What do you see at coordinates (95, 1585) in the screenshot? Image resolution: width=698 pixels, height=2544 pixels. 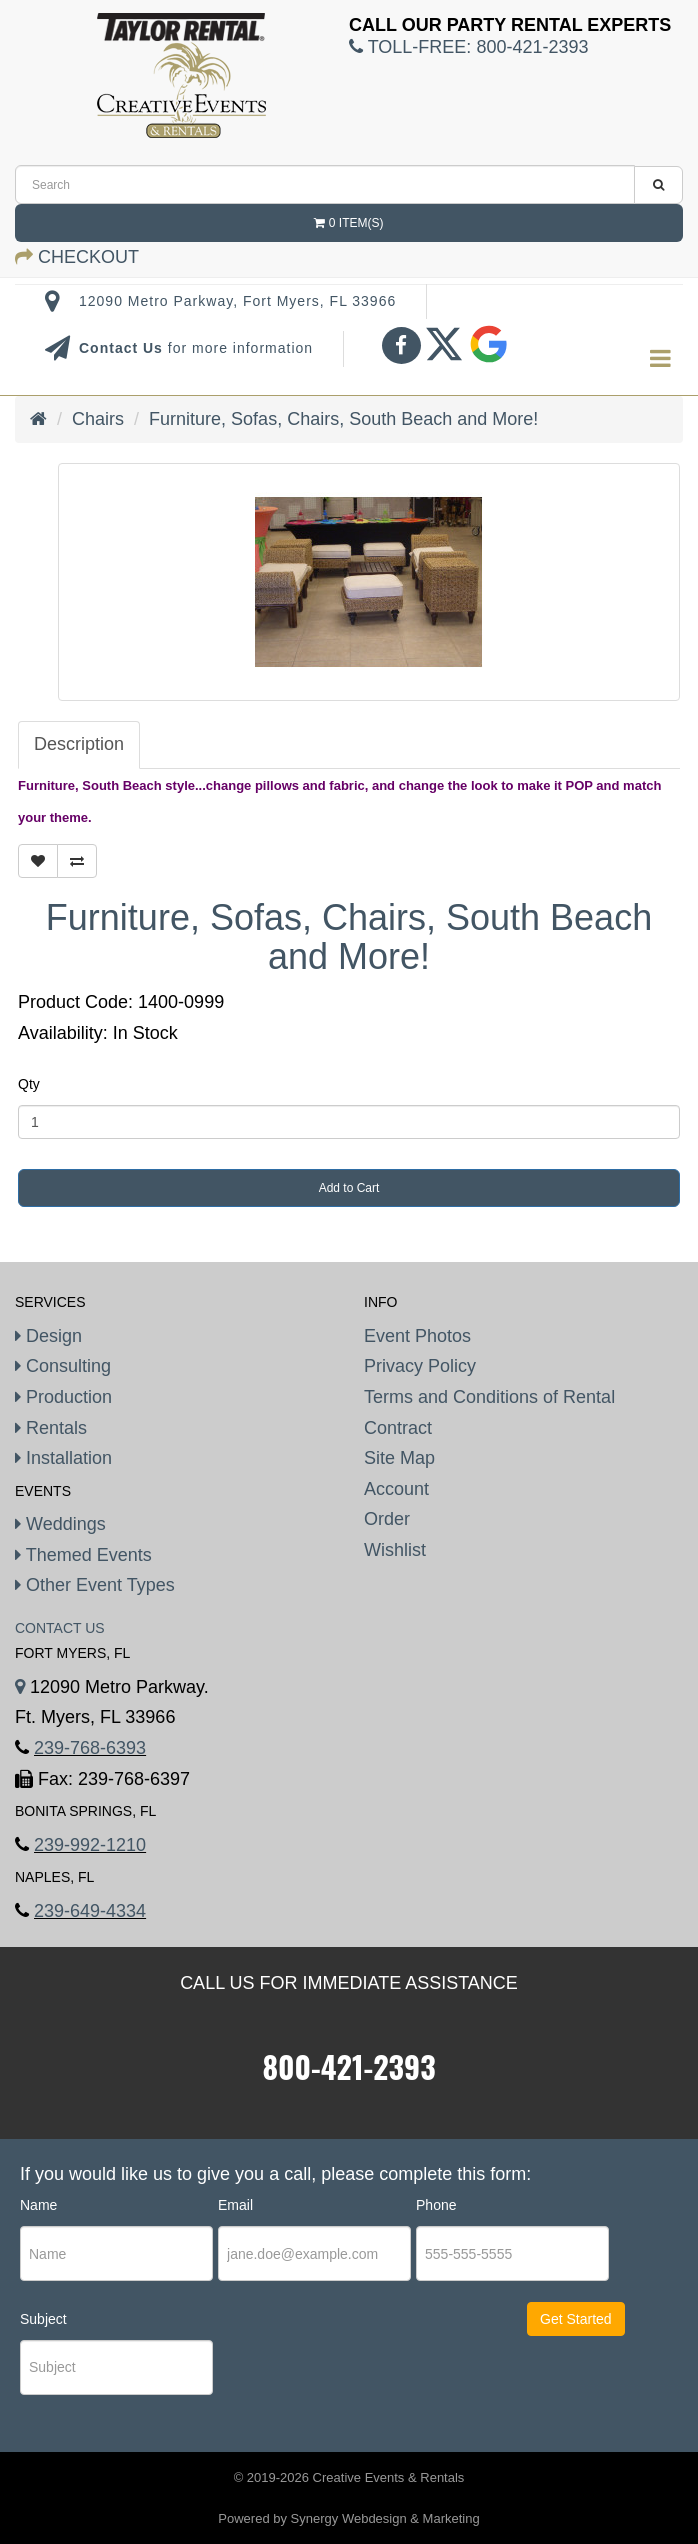 I see `Other Event Types` at bounding box center [95, 1585].